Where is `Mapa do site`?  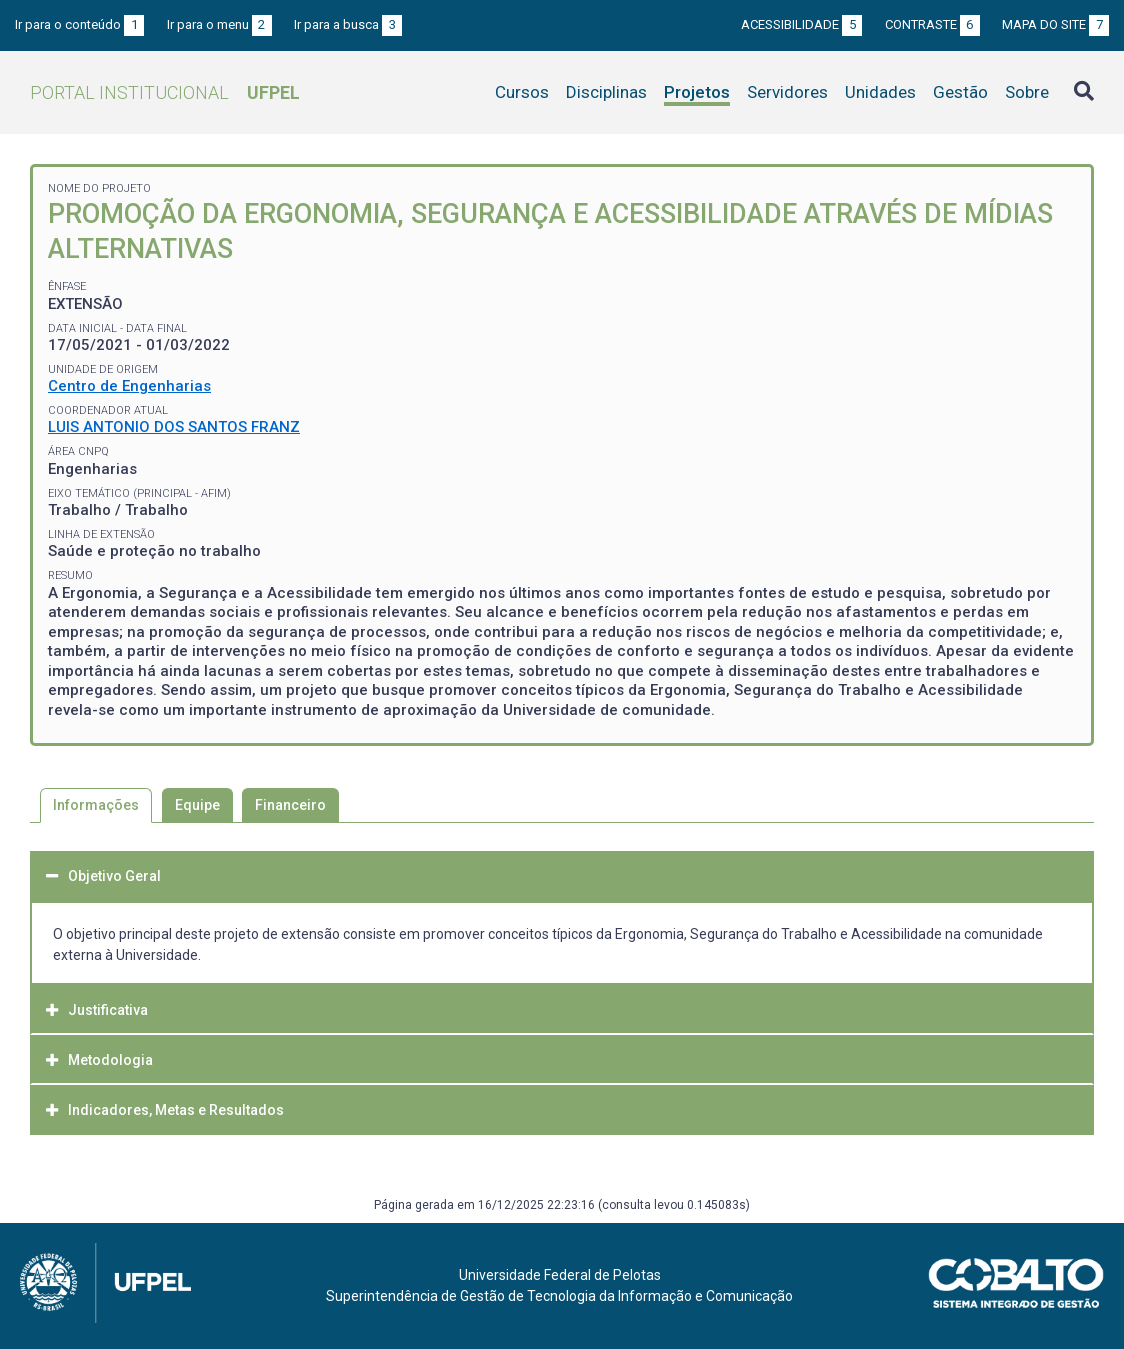
Mapa do site is located at coordinates (1055, 24).